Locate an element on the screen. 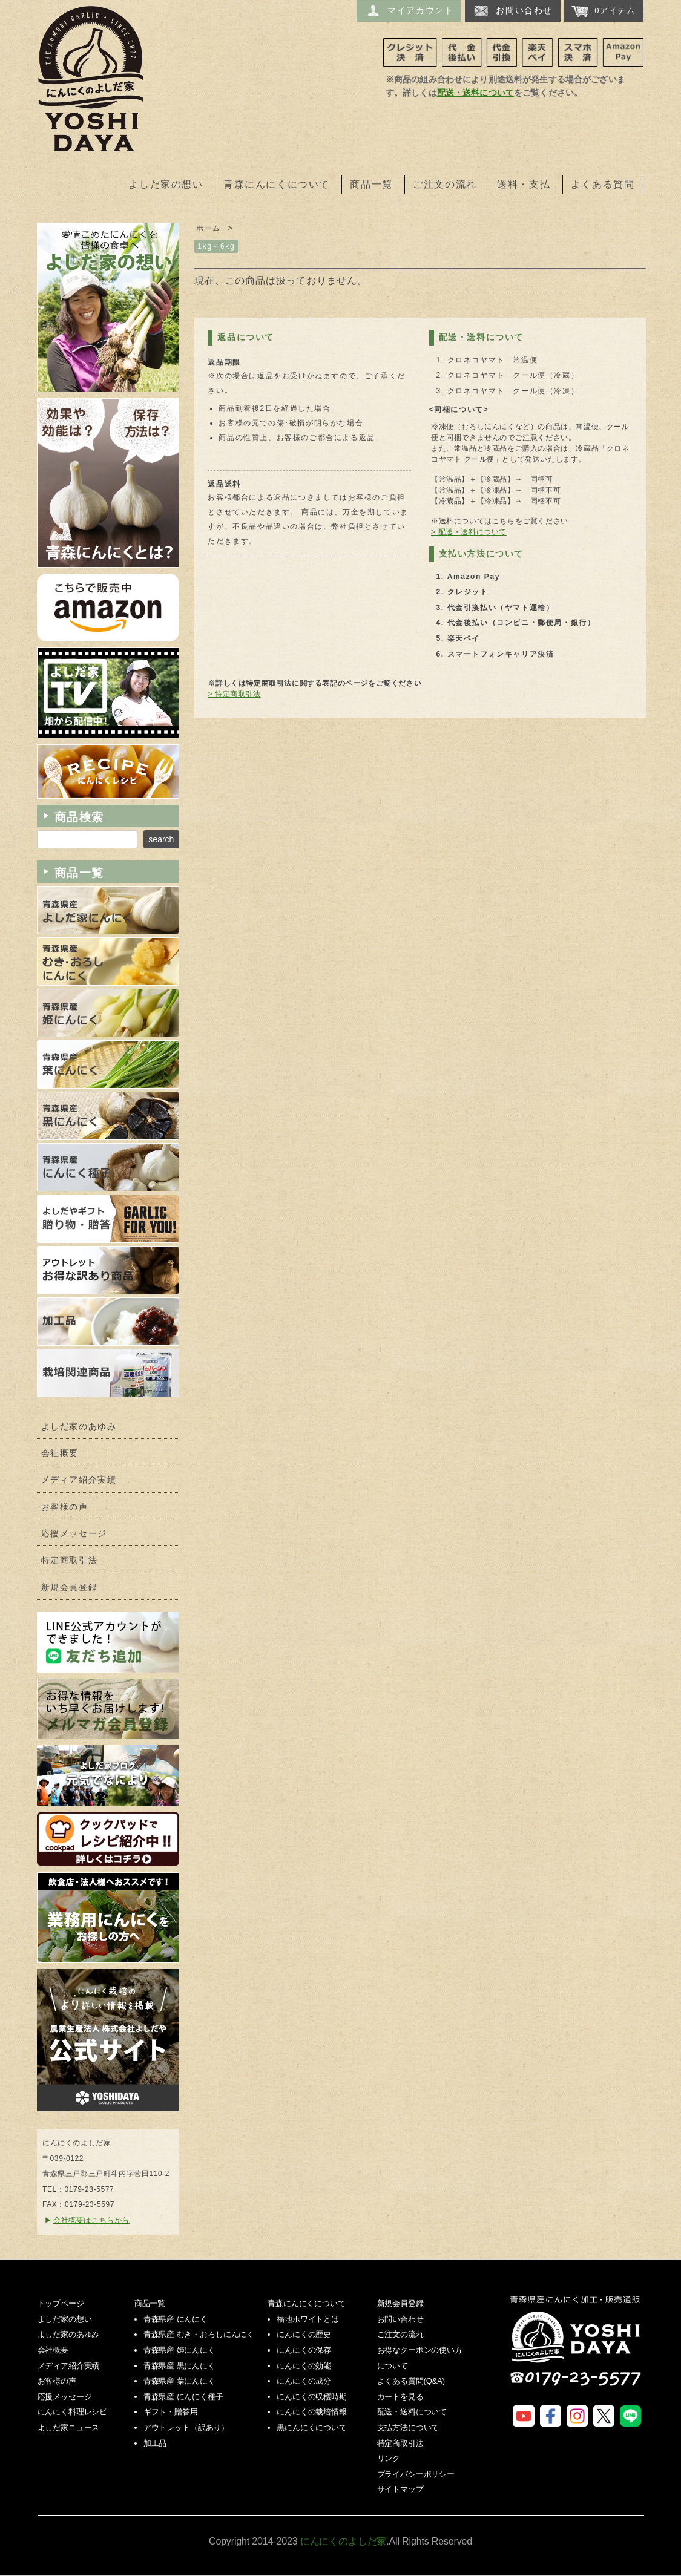 Image resolution: width=681 pixels, height=2576 pixels. よくある質問 is located at coordinates (603, 184).